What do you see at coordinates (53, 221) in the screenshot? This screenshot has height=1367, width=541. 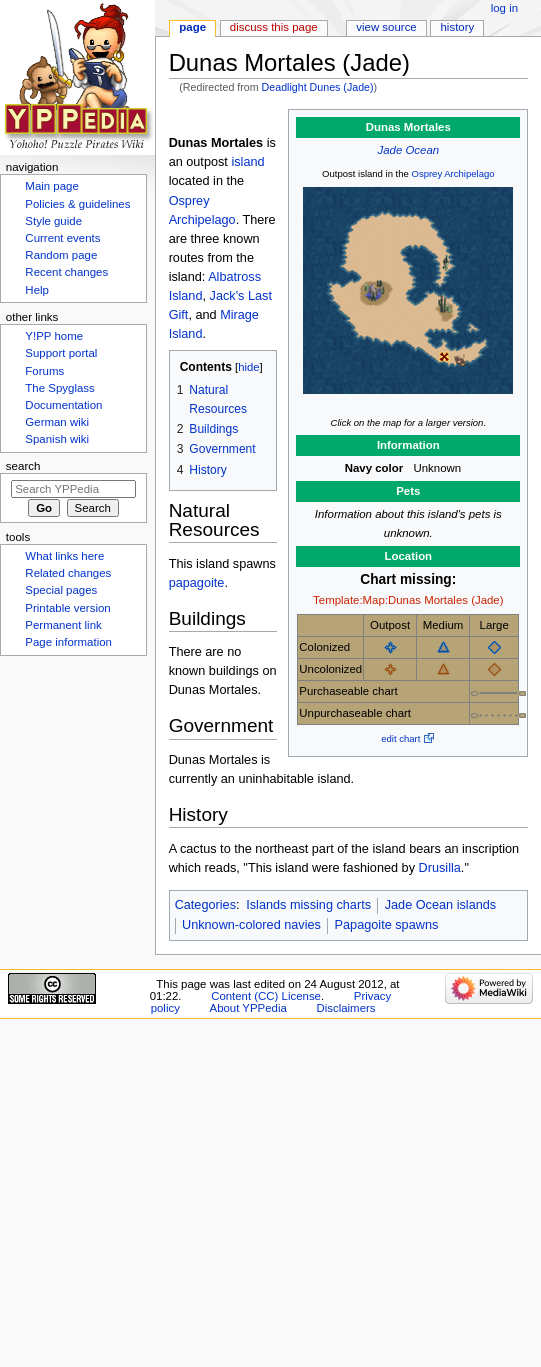 I see `Style guide` at bounding box center [53, 221].